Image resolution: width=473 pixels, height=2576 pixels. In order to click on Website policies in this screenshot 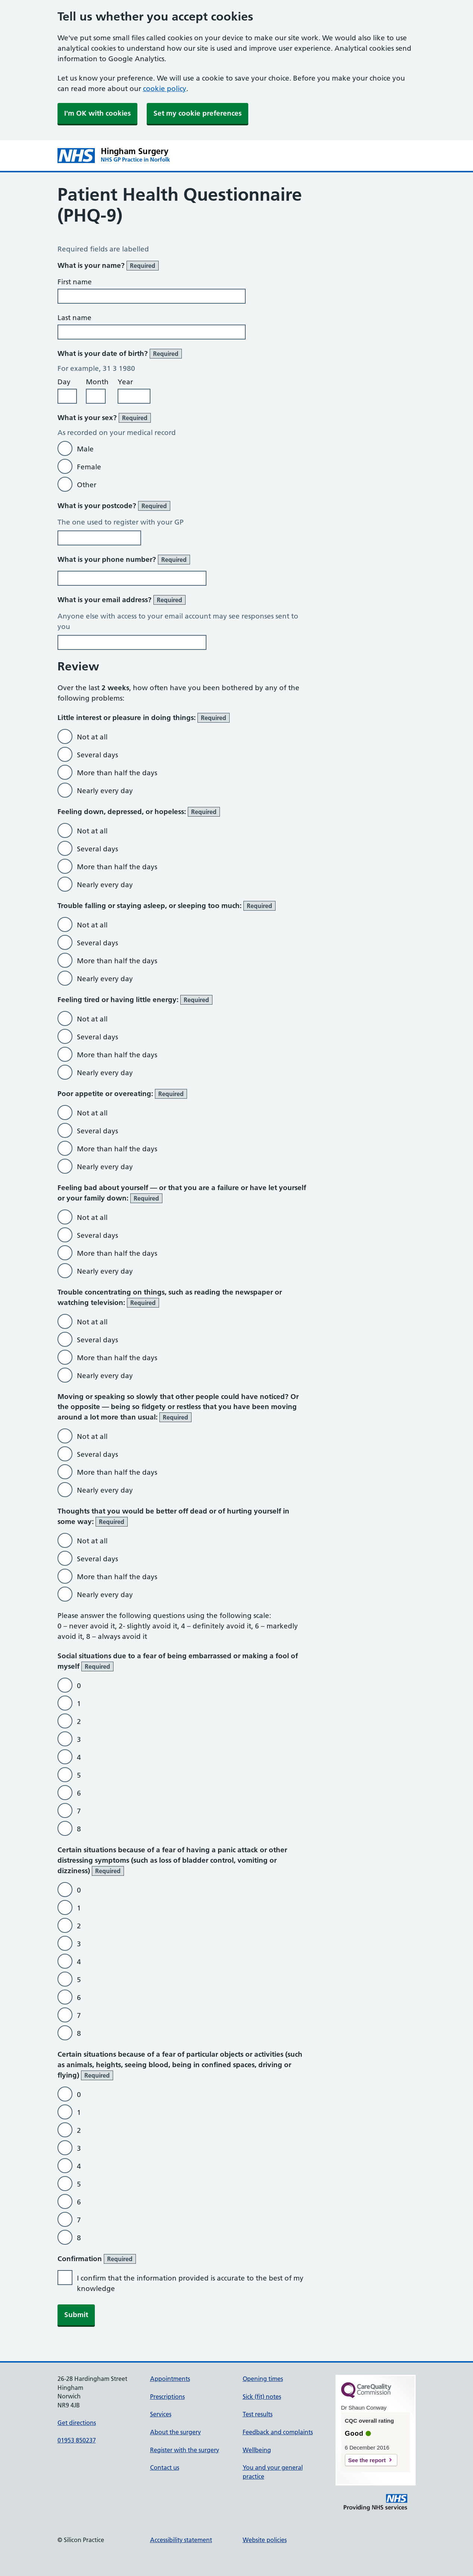, I will do `click(265, 2540)`.